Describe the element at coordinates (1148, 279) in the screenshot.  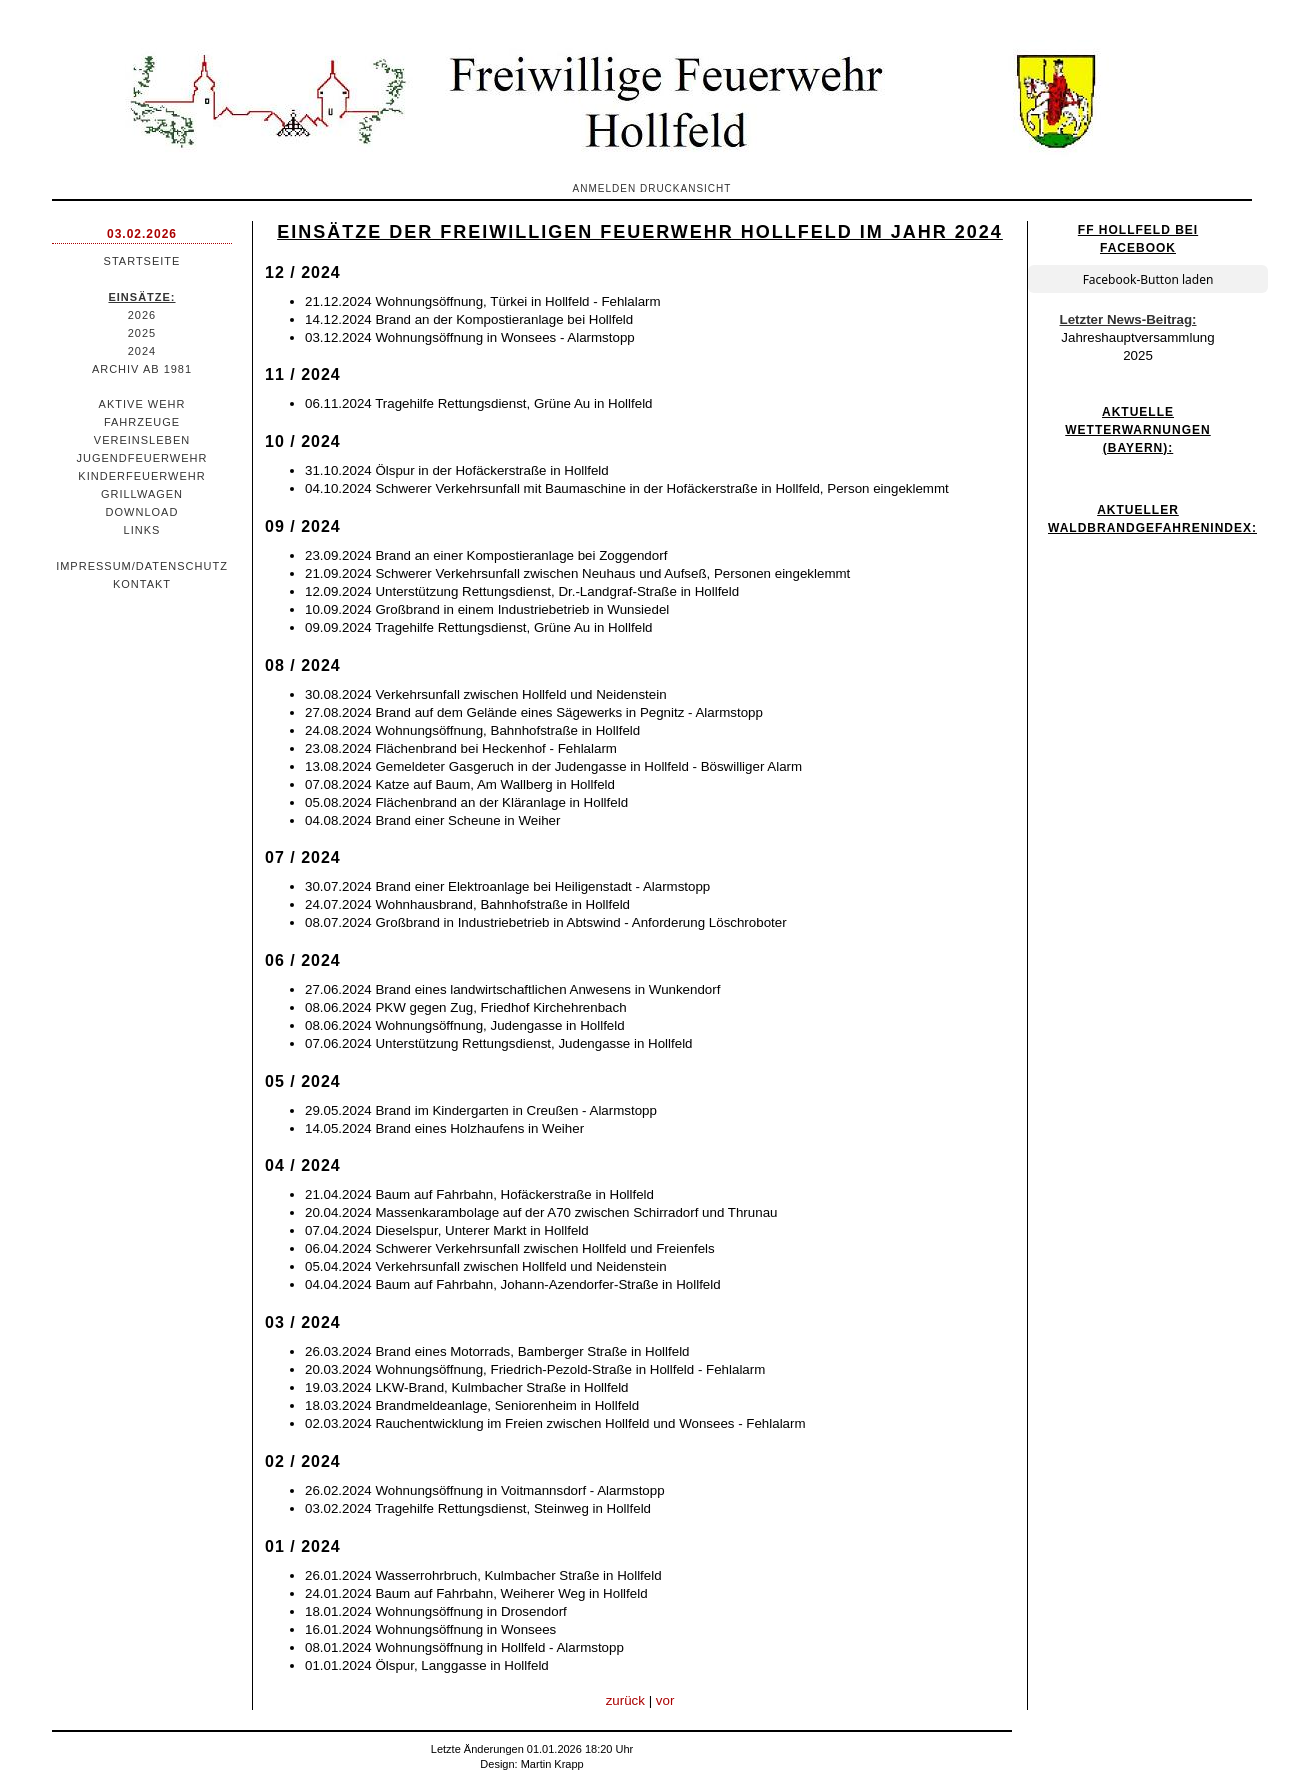
I see `Facebook-Button laden` at that location.